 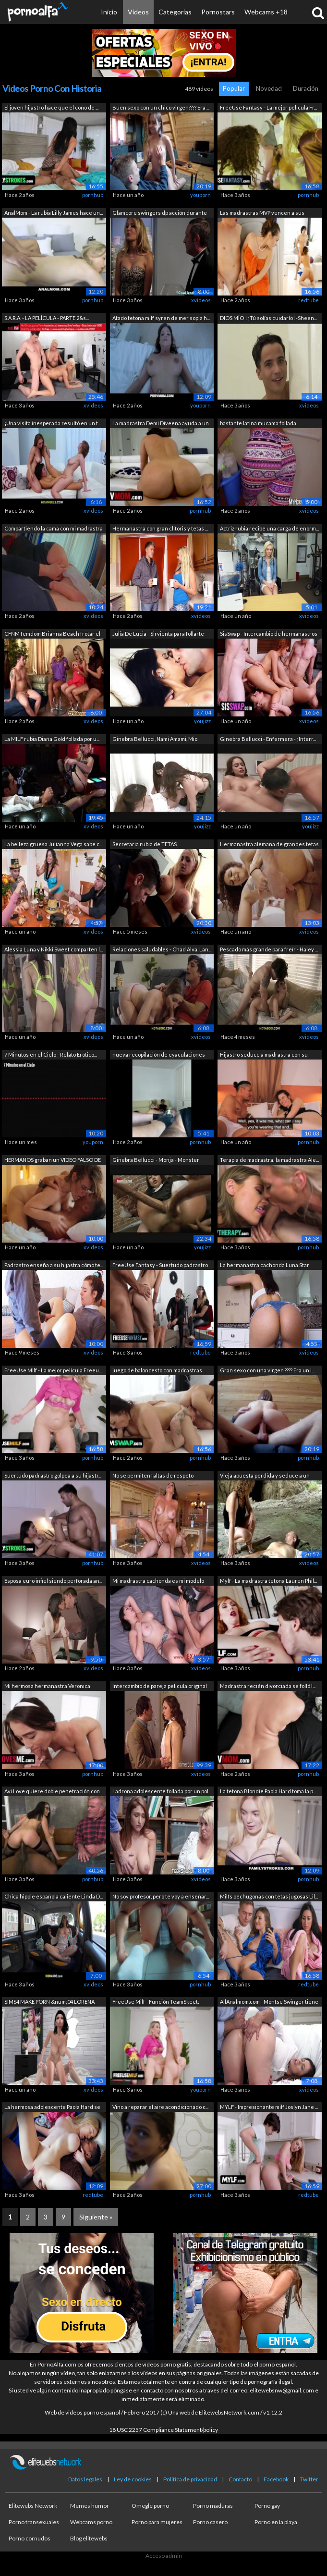 I want to click on Secretaria rubia de TETAS MONSTRUOSAS ..., so click(x=144, y=845).